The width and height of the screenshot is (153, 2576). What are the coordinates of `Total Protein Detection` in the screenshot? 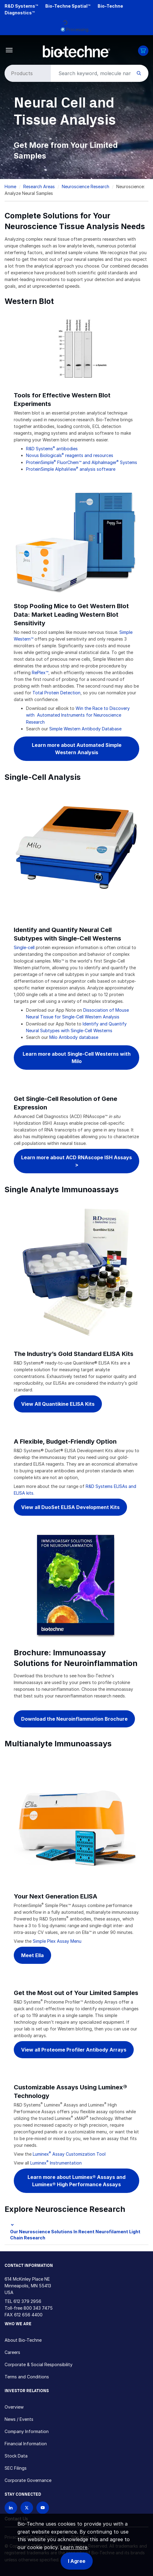 It's located at (56, 692).